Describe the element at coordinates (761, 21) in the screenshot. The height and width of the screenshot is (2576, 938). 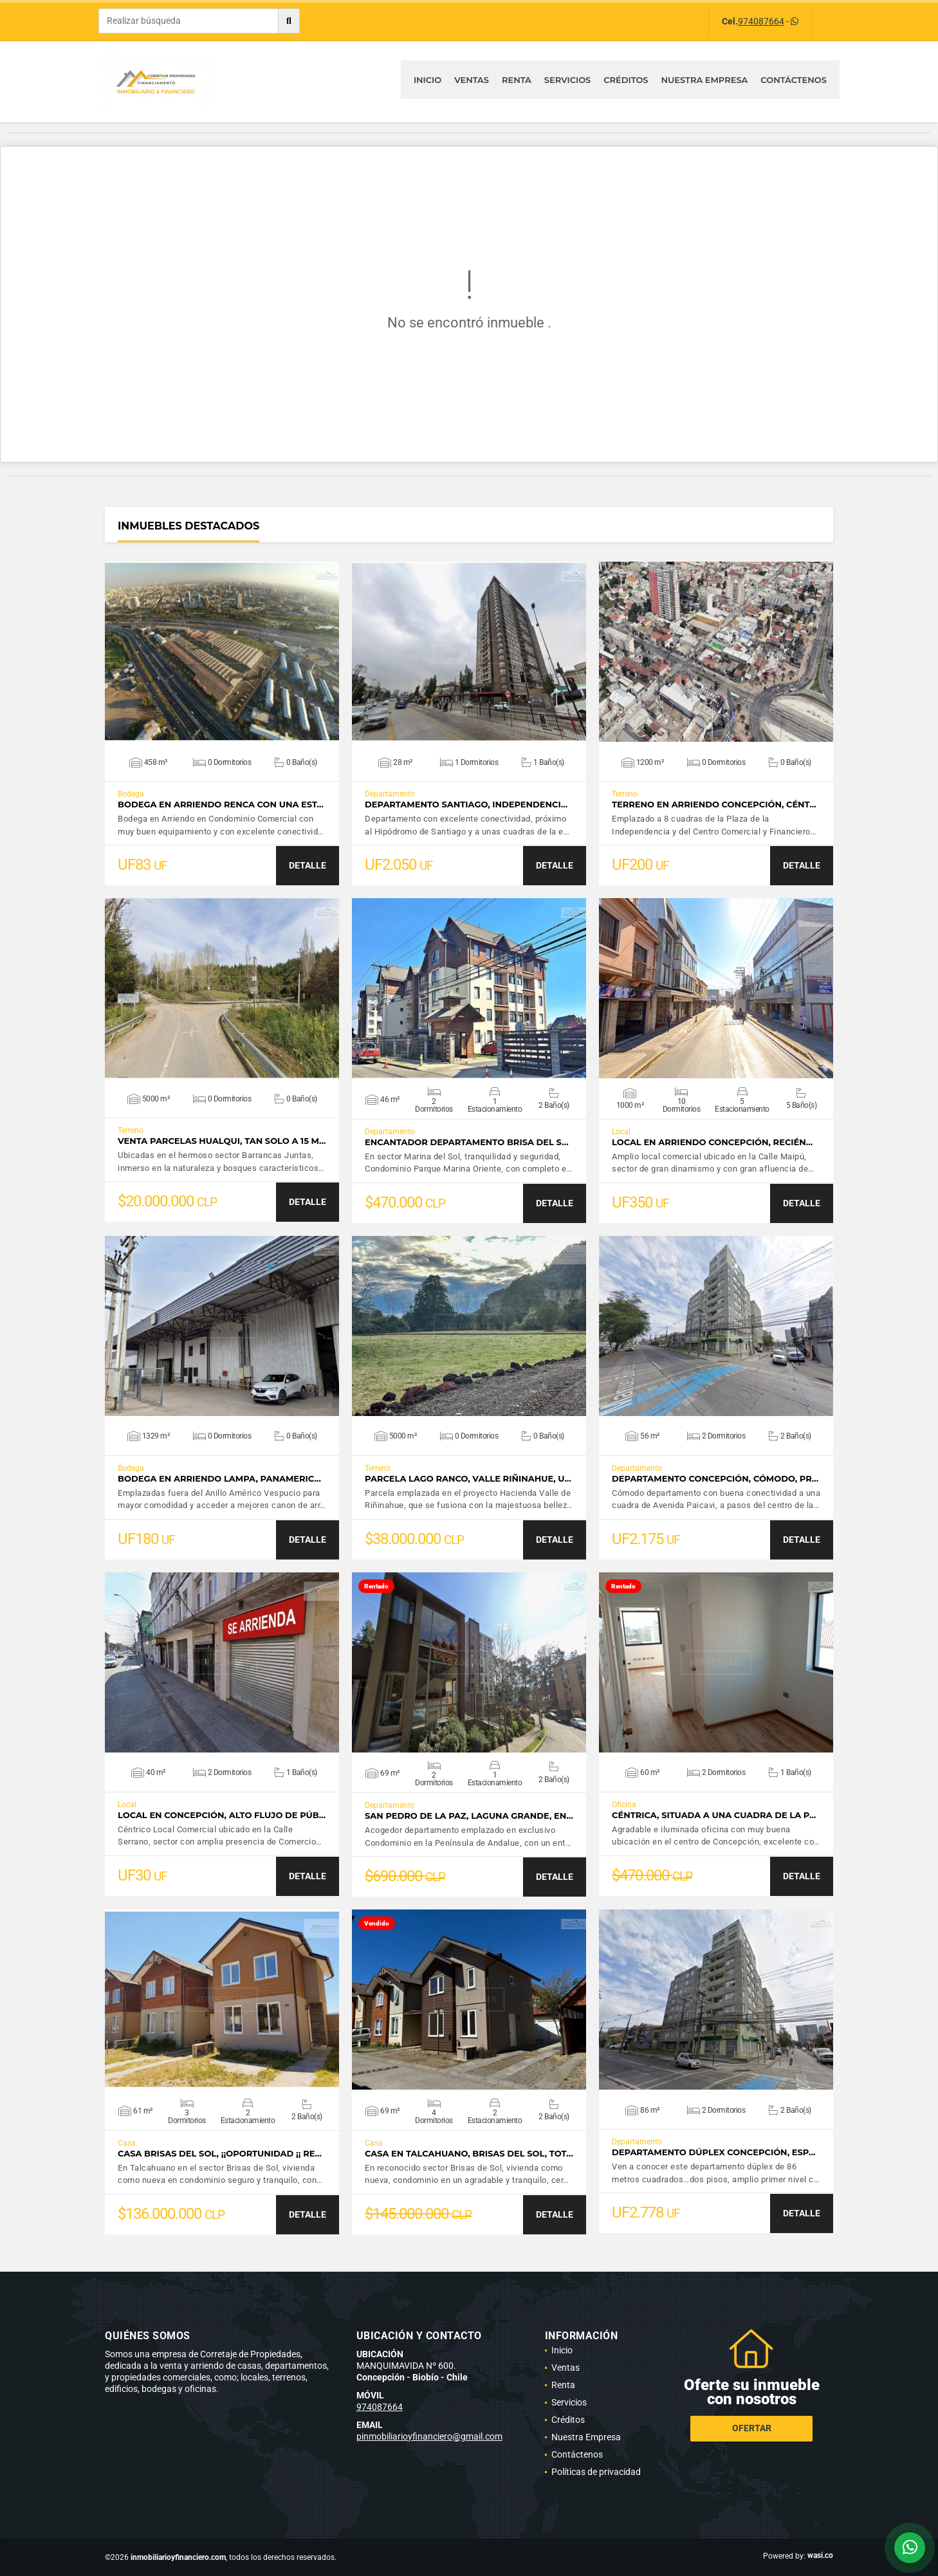
I see `974087664` at that location.